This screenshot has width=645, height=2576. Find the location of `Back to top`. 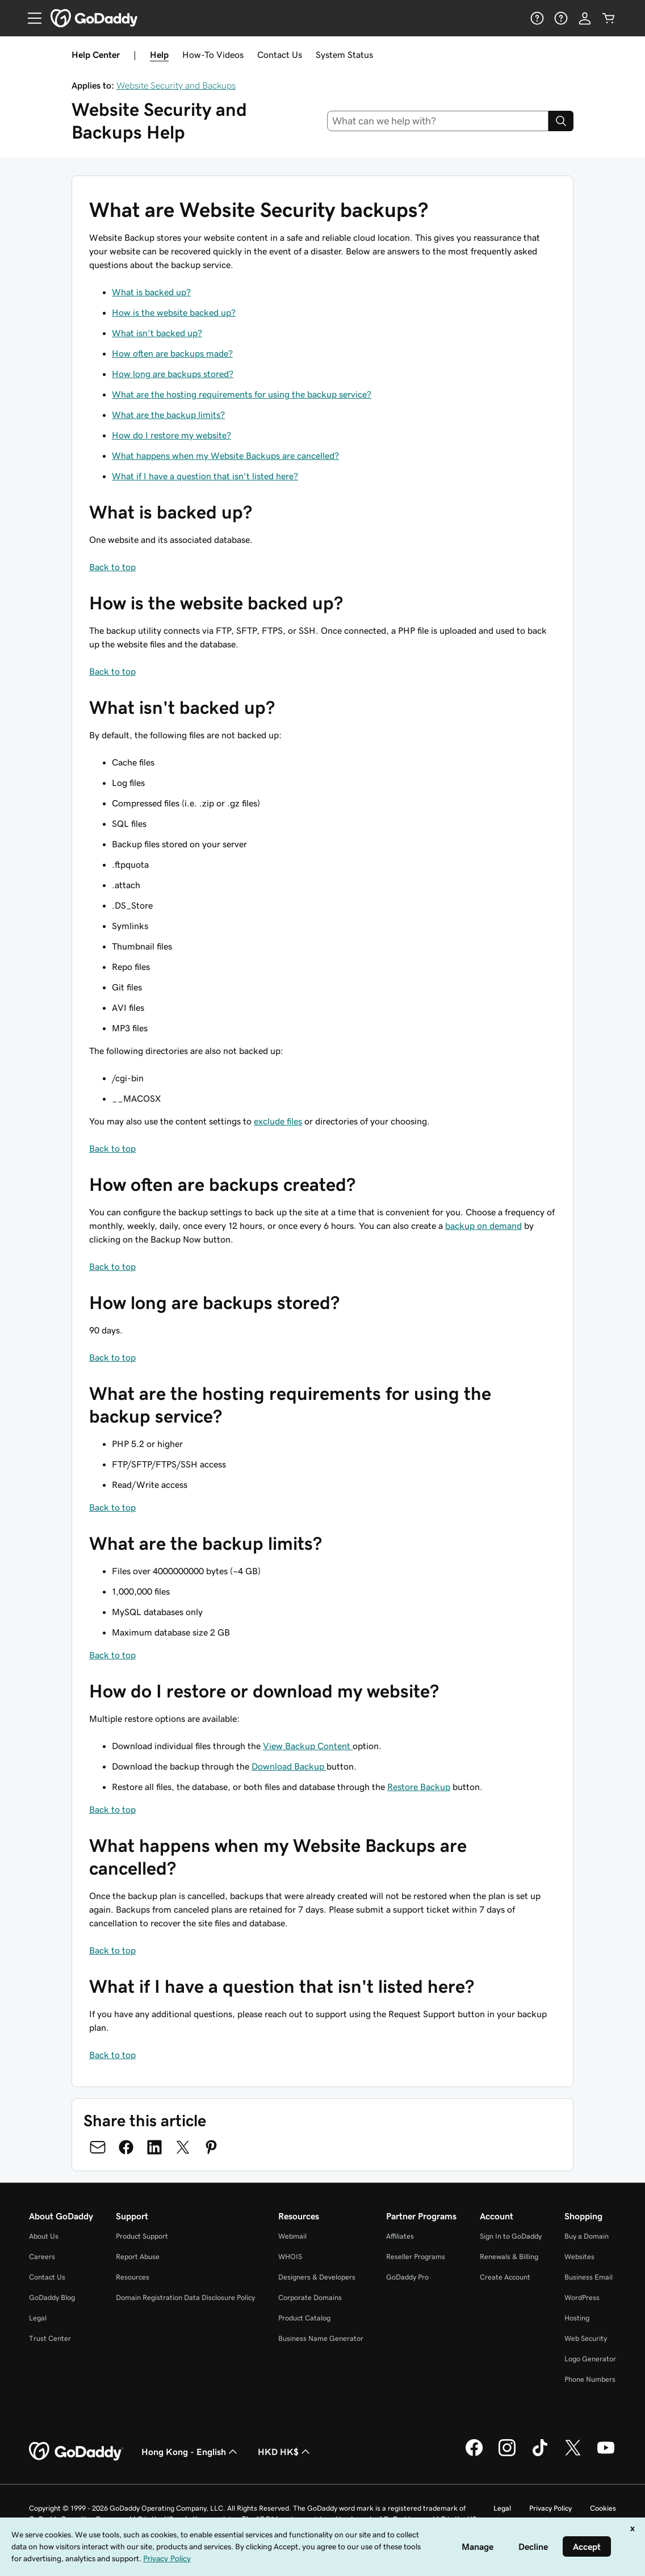

Back to top is located at coordinates (112, 566).